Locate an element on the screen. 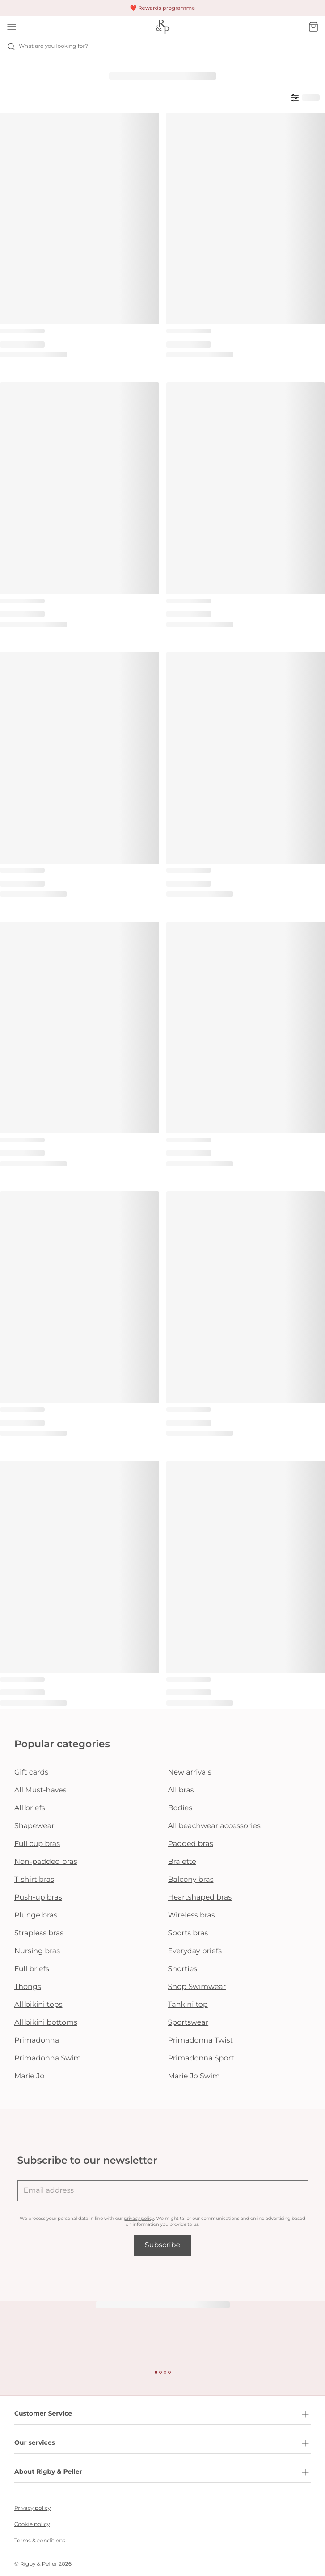  Bralette is located at coordinates (182, 1862).